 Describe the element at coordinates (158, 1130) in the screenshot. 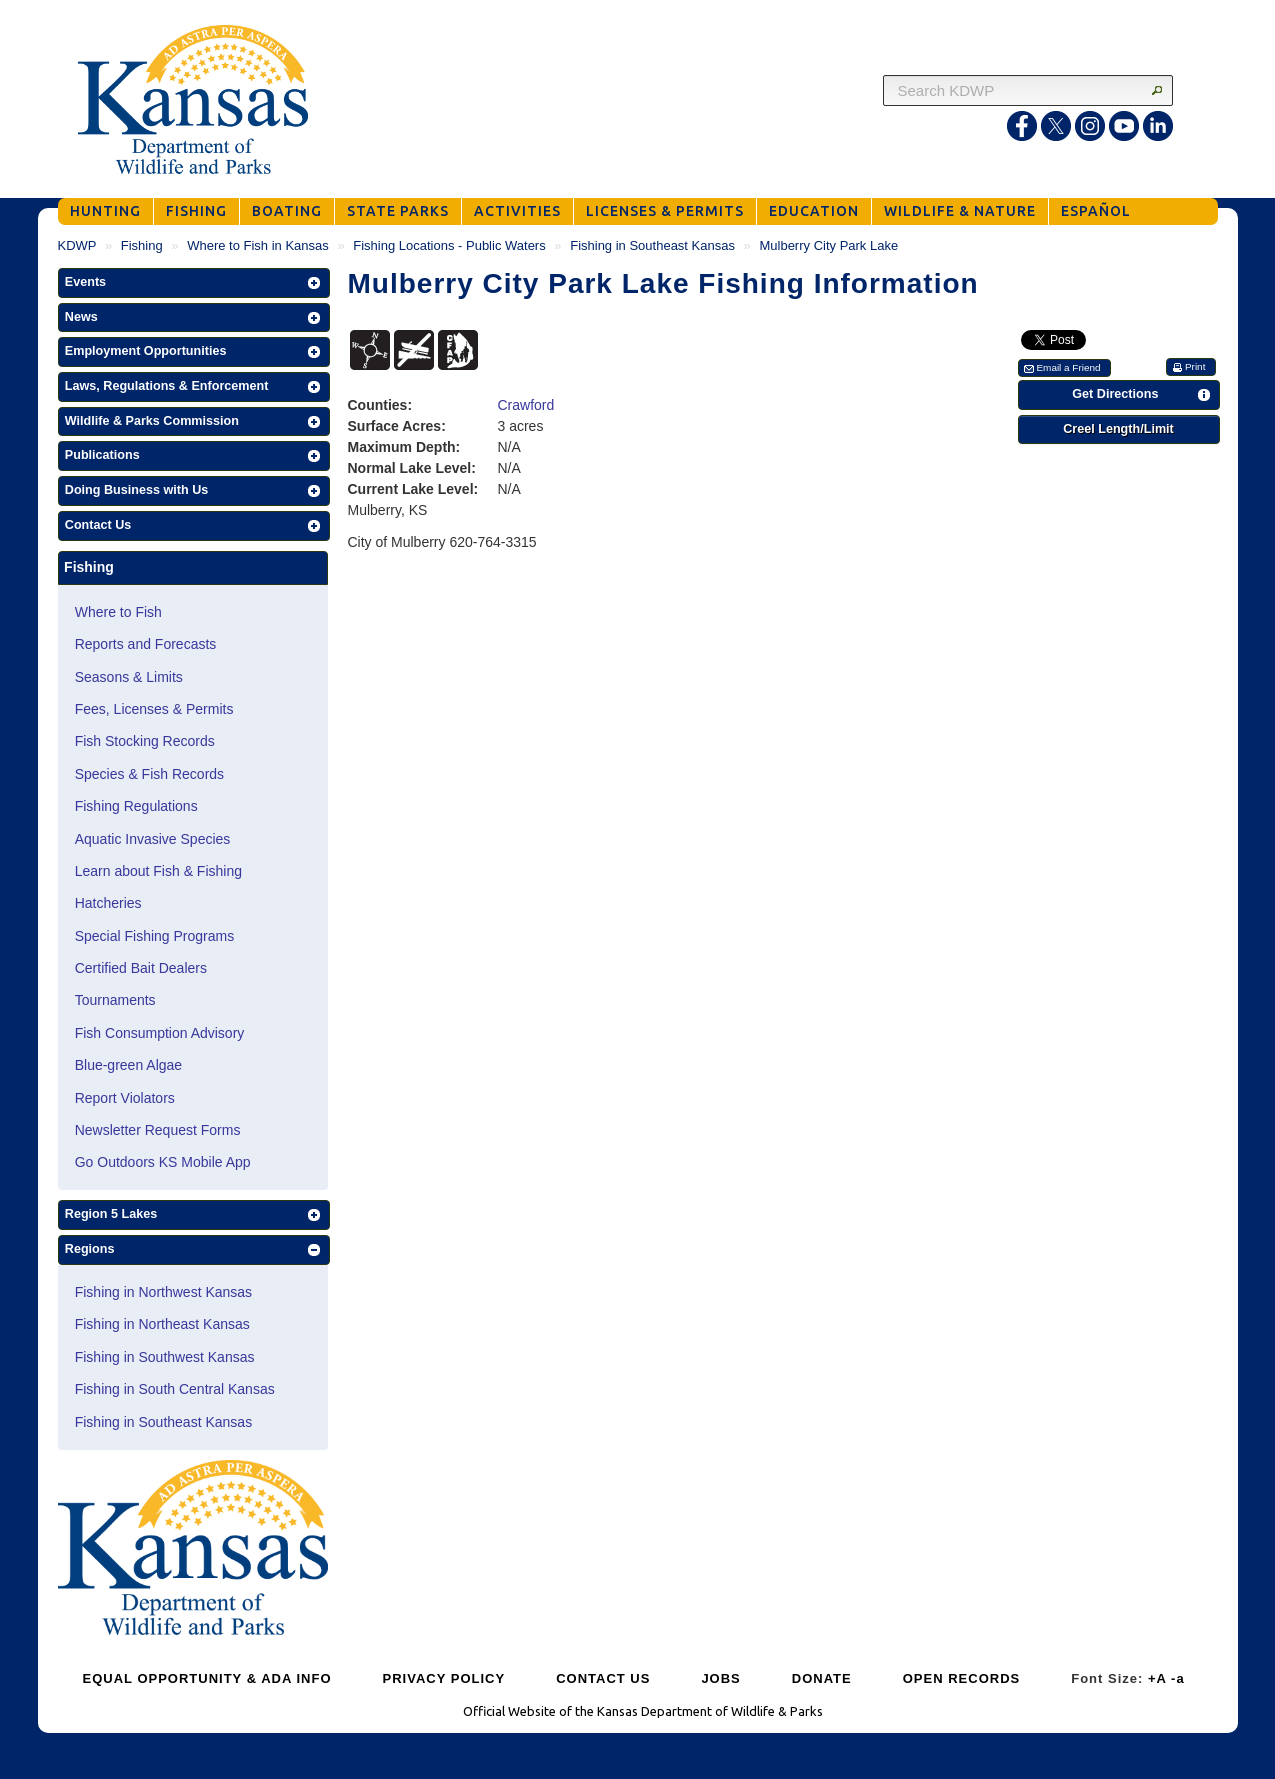

I see `Newsletter Request Forms` at that location.